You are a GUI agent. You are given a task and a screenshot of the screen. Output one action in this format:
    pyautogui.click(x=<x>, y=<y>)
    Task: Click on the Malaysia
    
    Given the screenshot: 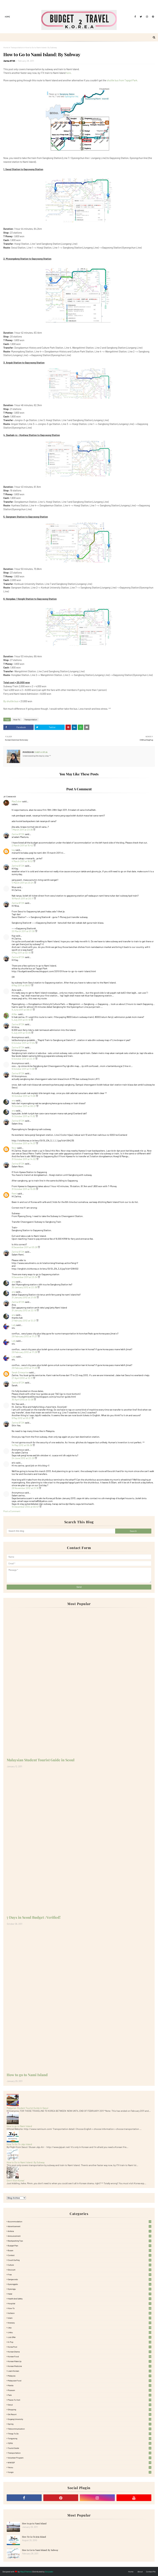 What is the action you would take?
    pyautogui.click(x=79, y=2376)
    